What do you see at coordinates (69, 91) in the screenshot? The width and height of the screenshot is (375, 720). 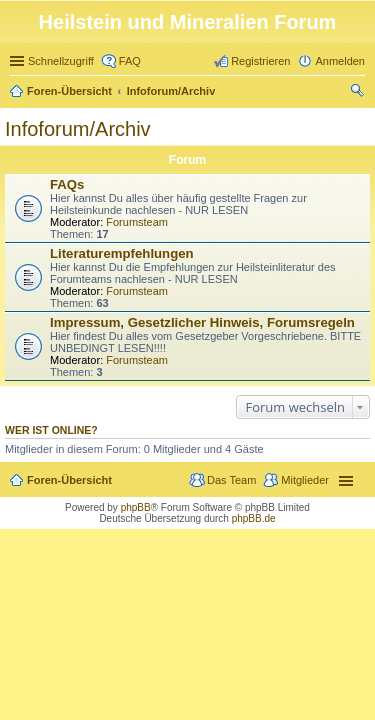 I see `Foren-Übersicht` at bounding box center [69, 91].